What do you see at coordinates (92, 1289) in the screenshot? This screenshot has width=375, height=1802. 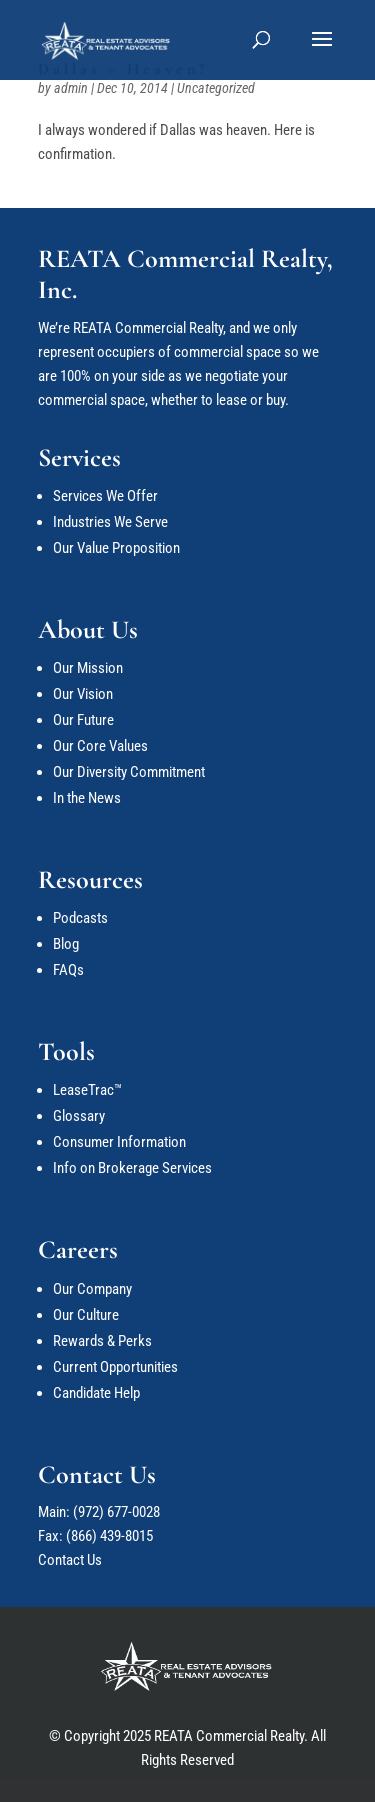 I see `Our Company` at bounding box center [92, 1289].